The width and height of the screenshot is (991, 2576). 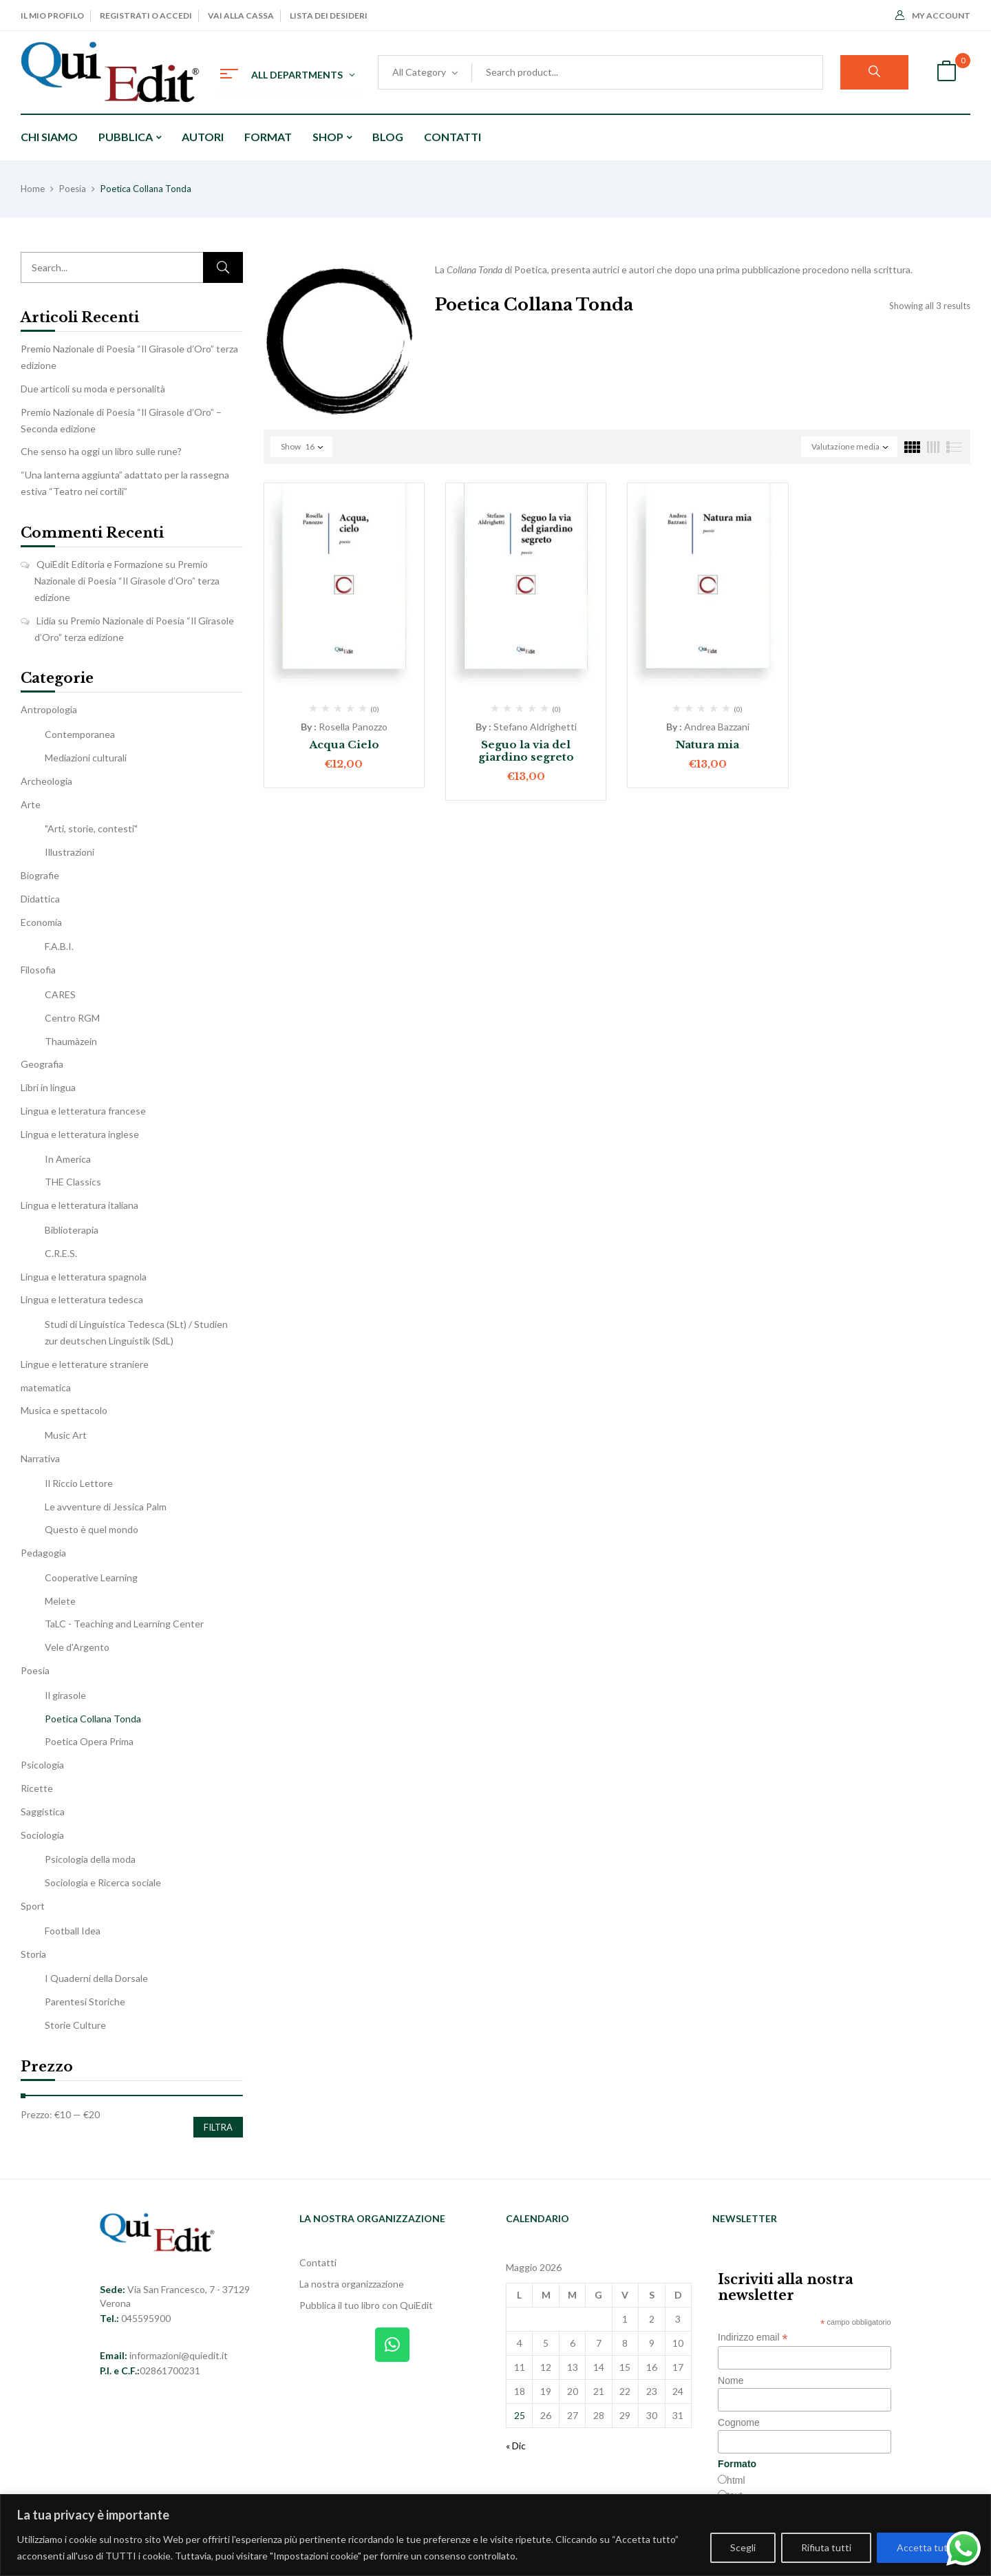 I want to click on Poetica Collana Tonda, so click(x=93, y=1718).